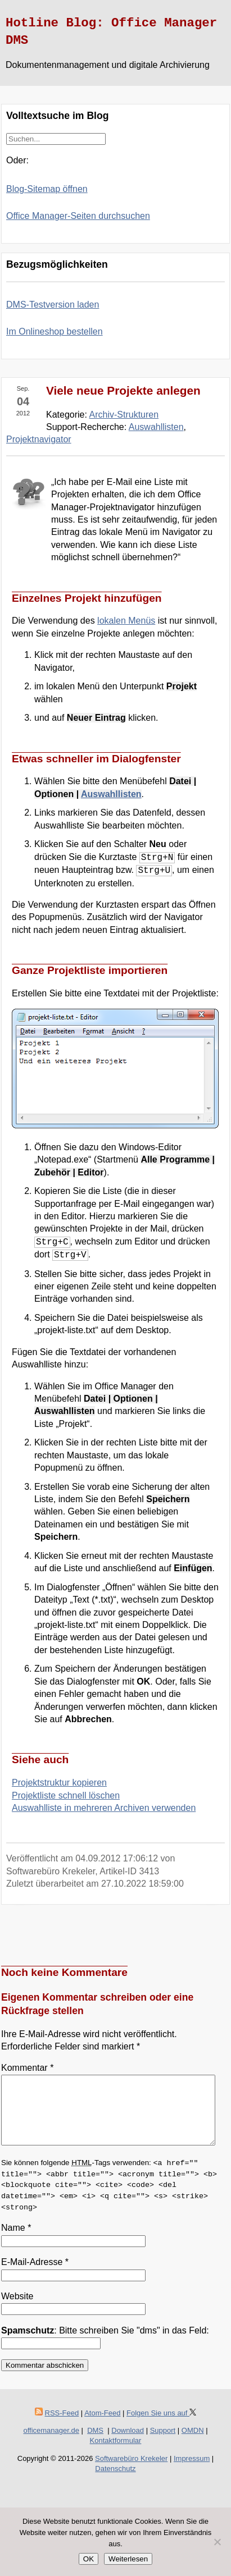 This screenshot has width=231, height=2576. Describe the element at coordinates (47, 189) in the screenshot. I see `Blog-Sitemap öffnen` at that location.